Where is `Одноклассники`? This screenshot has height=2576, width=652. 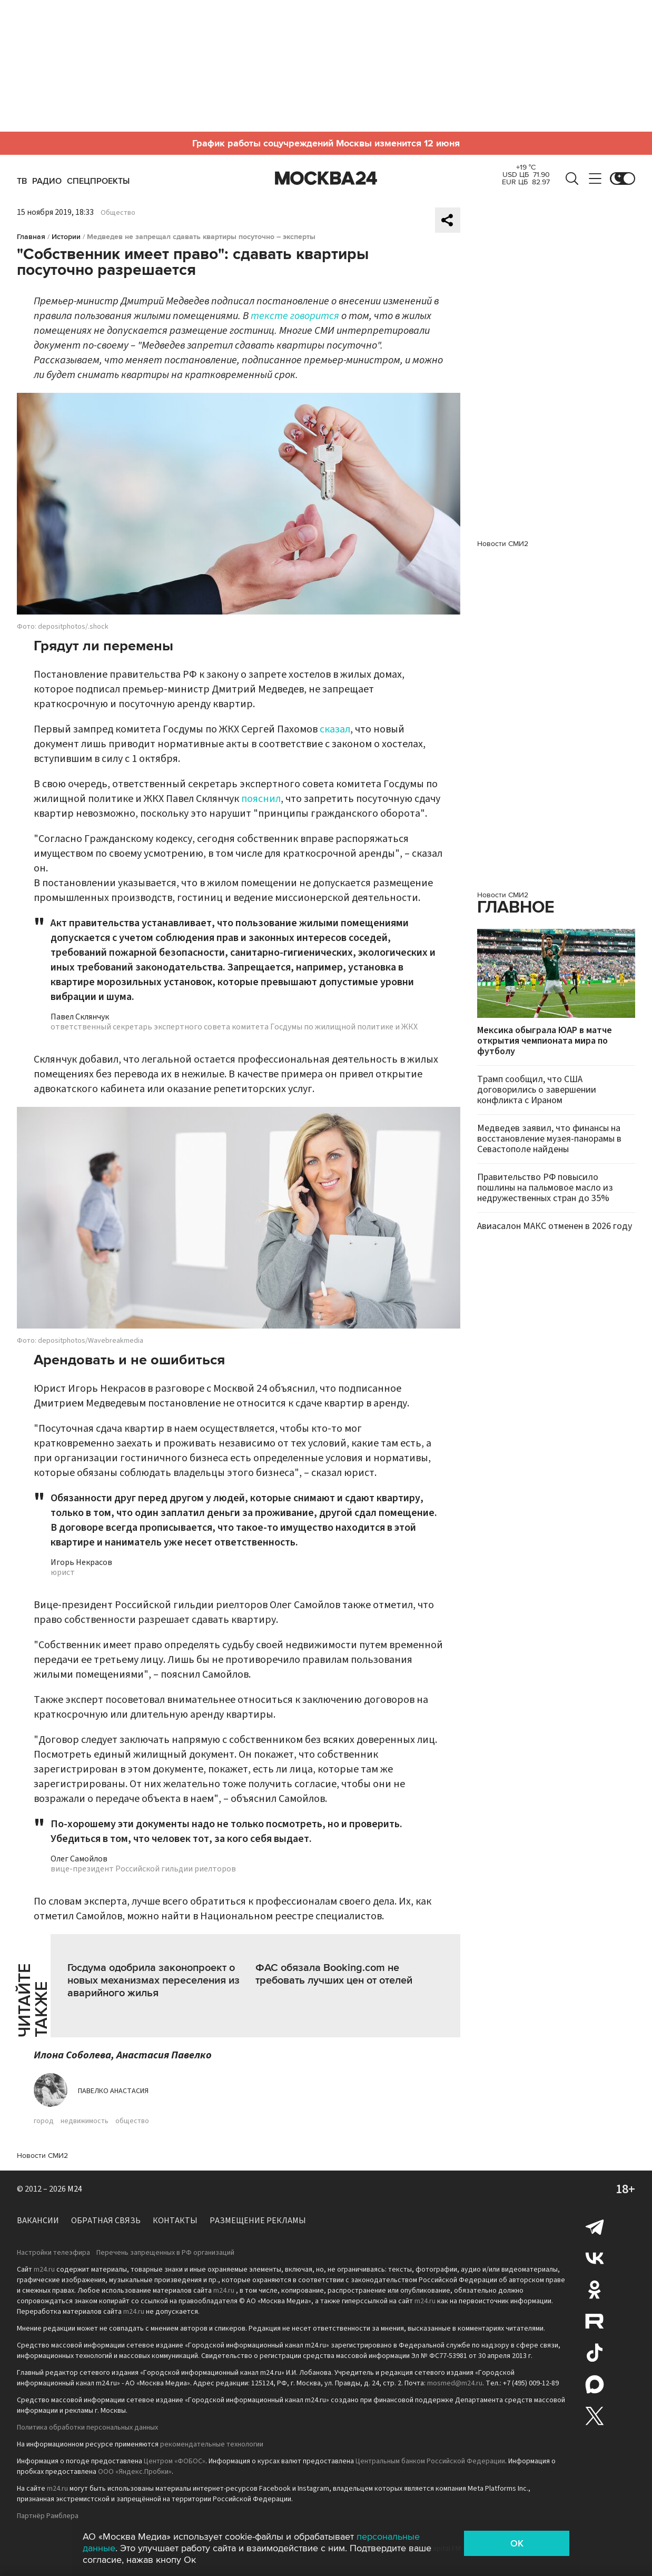 Одноклассники is located at coordinates (594, 2289).